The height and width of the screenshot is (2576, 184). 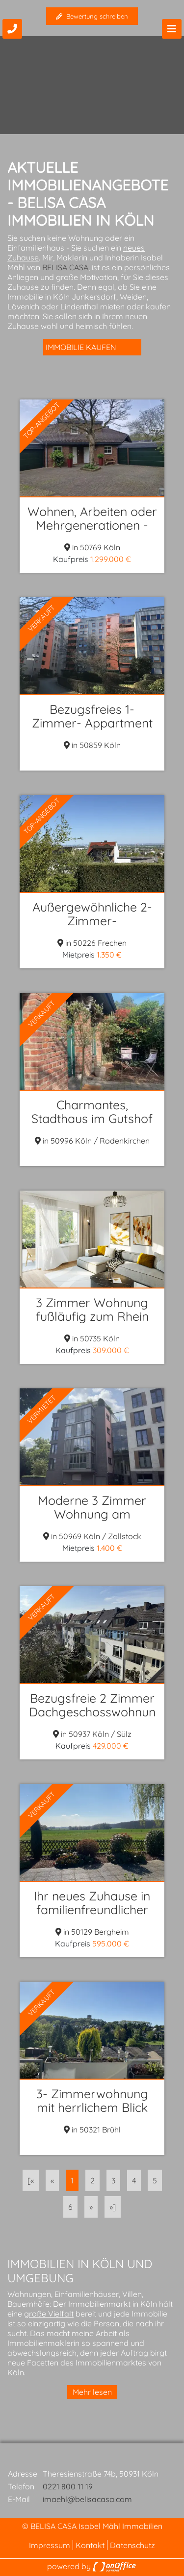 I want to click on Kontakt, so click(x=90, y=2545).